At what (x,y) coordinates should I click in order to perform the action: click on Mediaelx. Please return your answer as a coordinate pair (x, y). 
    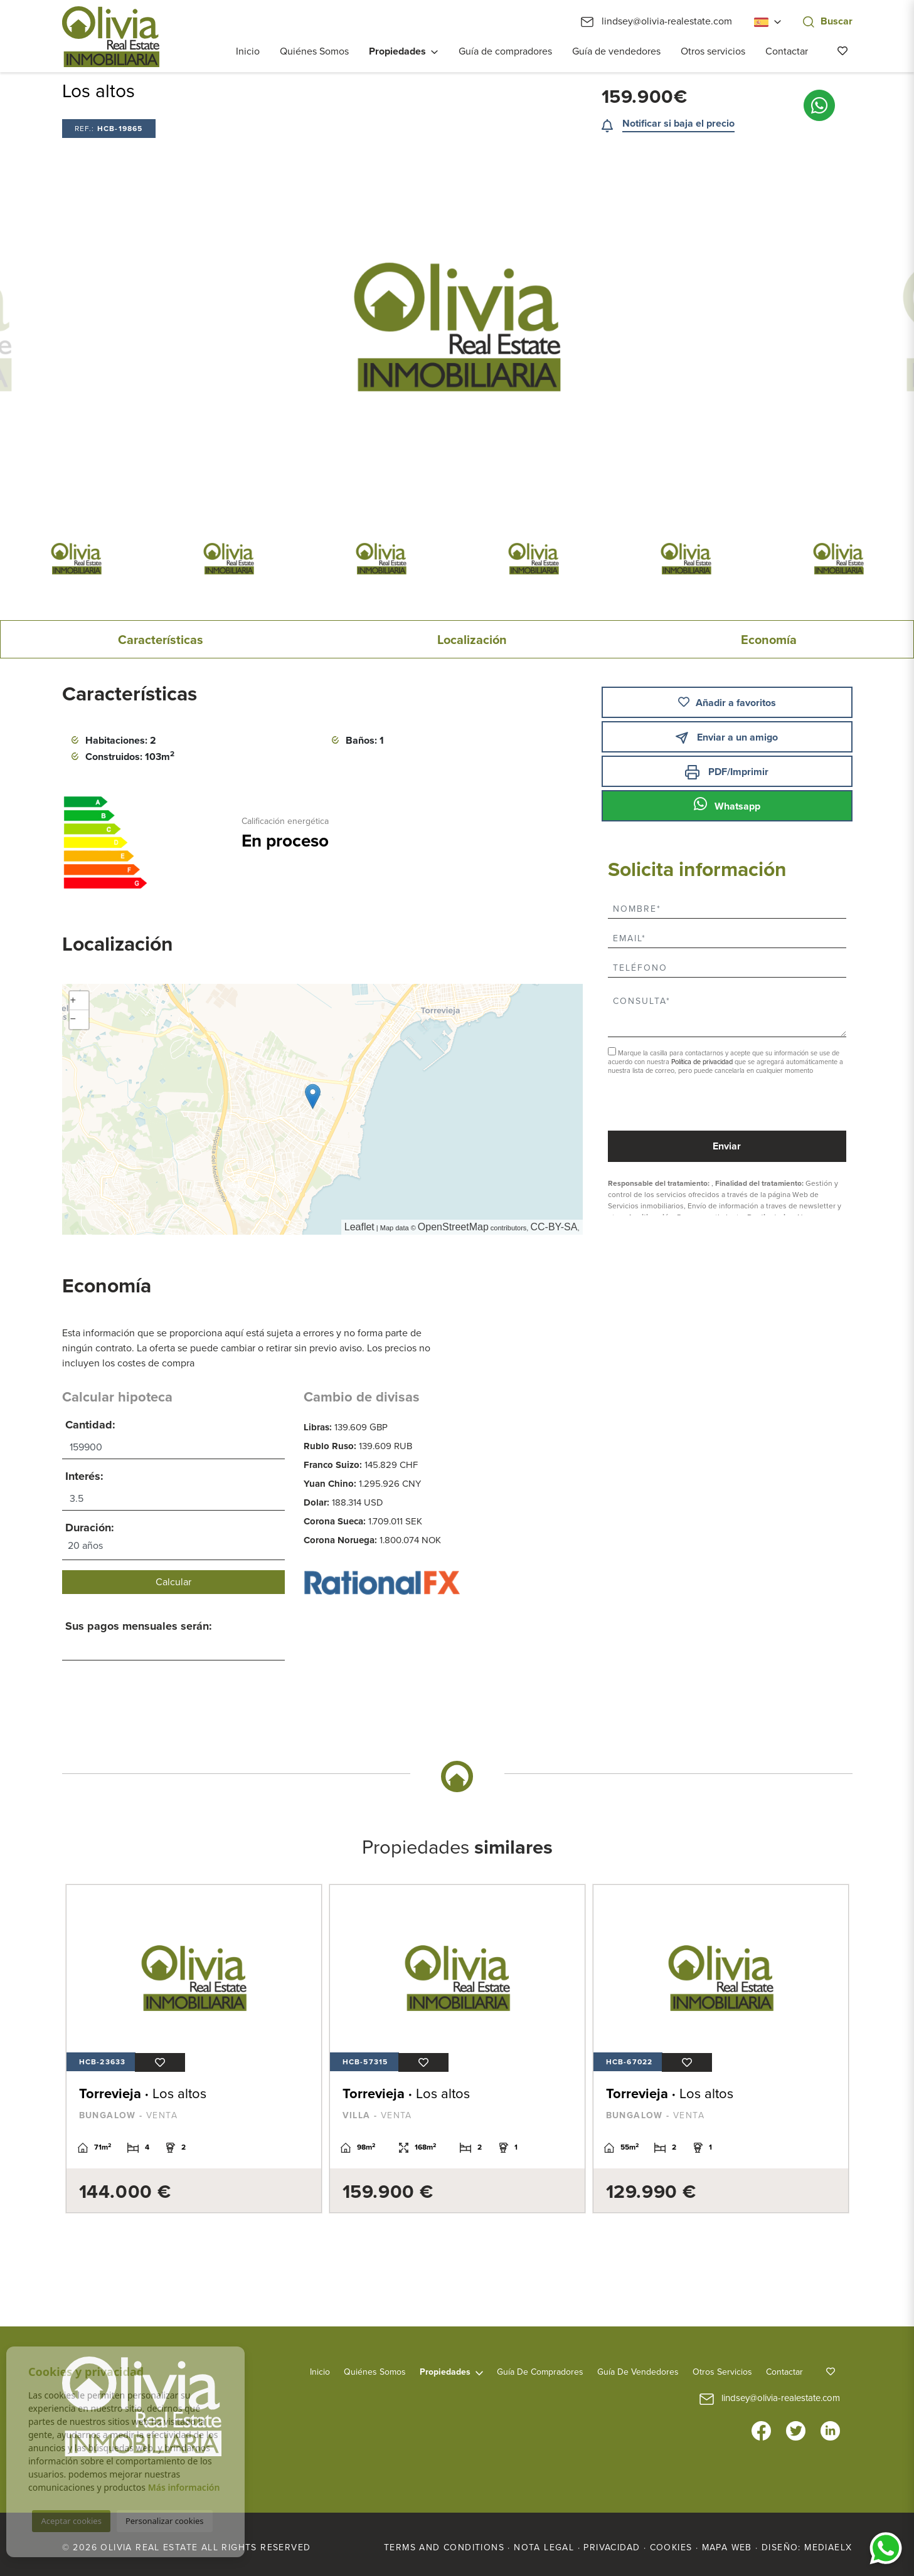
    Looking at the image, I should click on (828, 2547).